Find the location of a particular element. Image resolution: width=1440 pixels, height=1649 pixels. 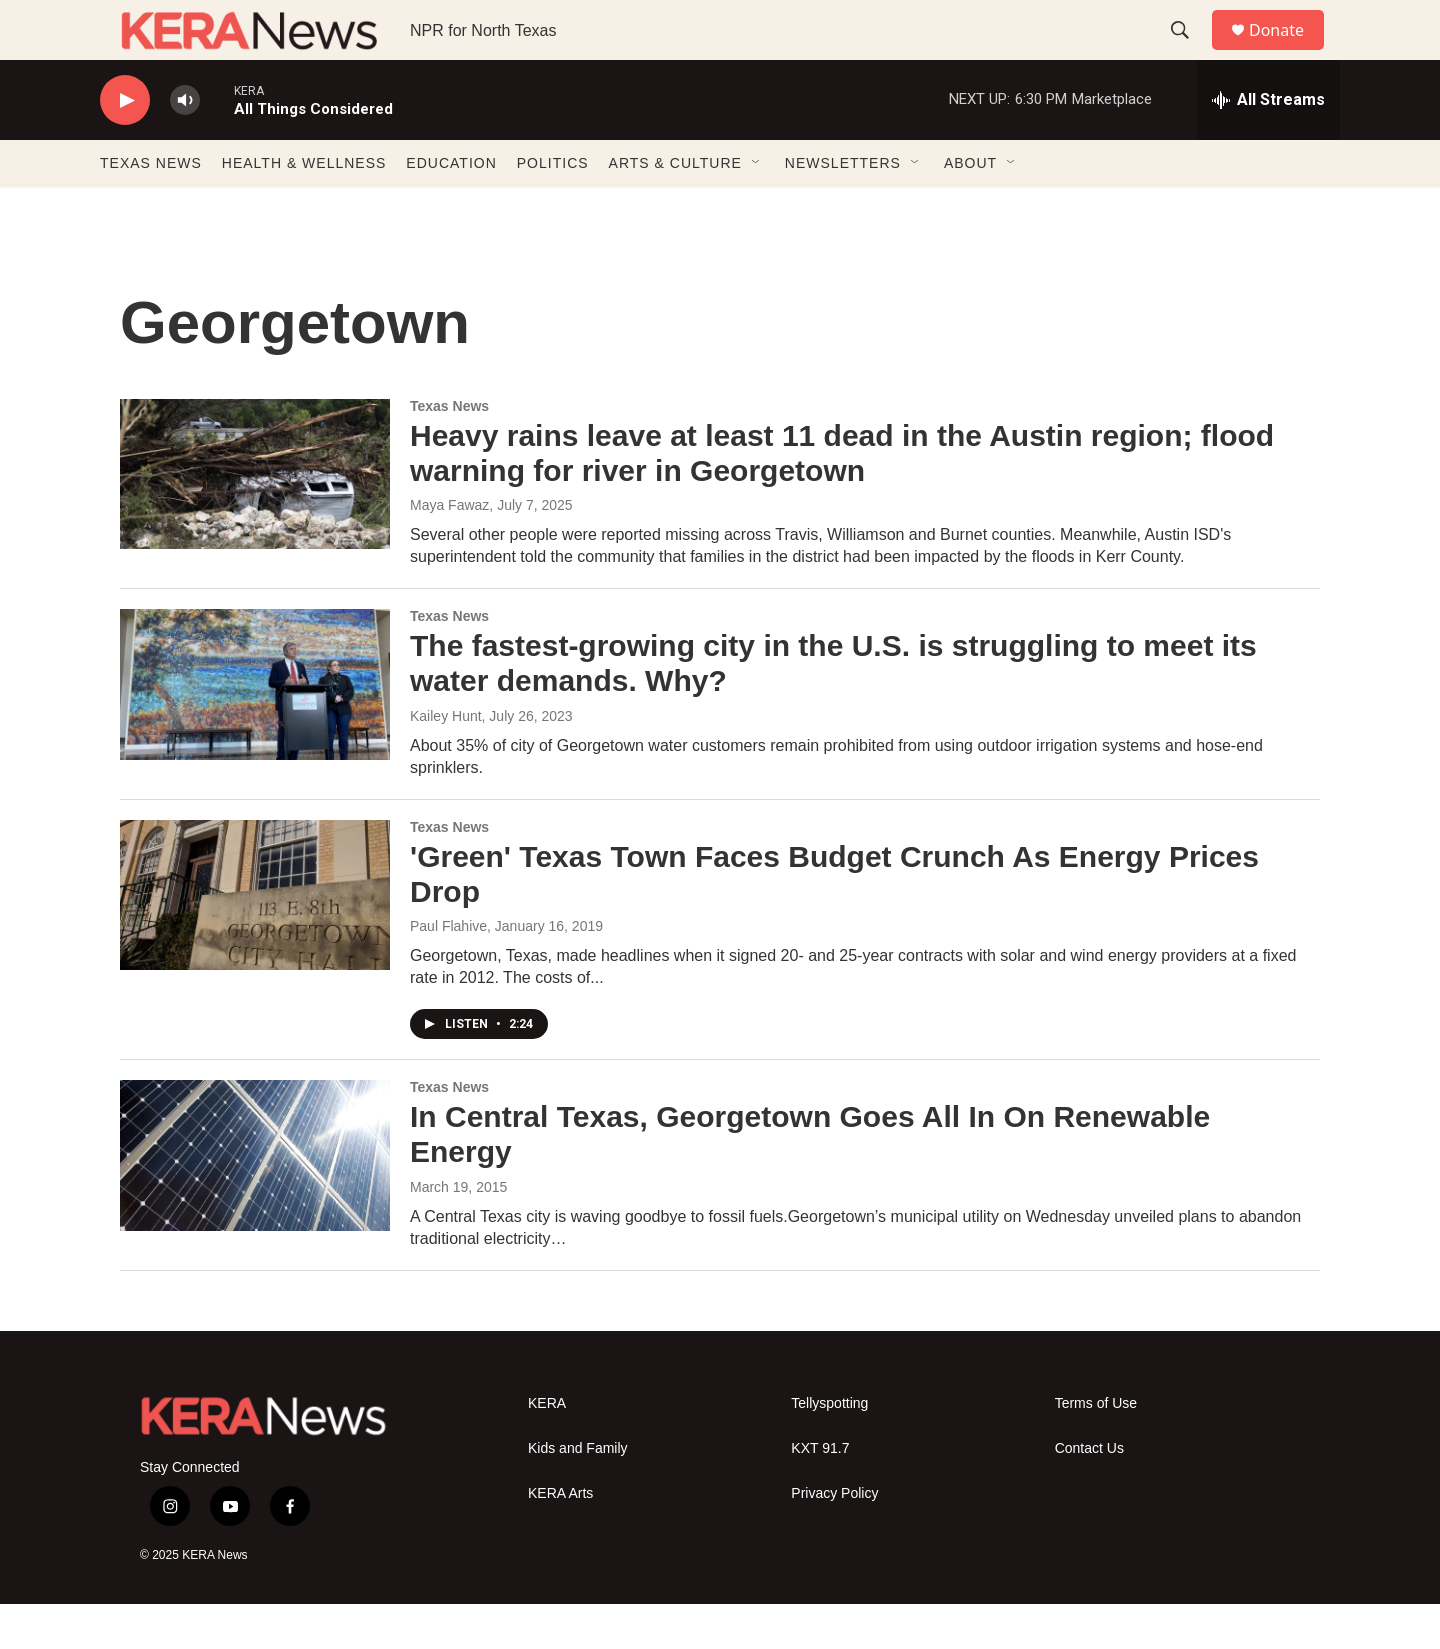

[Heavy rains leave at least 11 dead in the Austin region; flood warning for river in Georgetown] is located at coordinates (255, 519).